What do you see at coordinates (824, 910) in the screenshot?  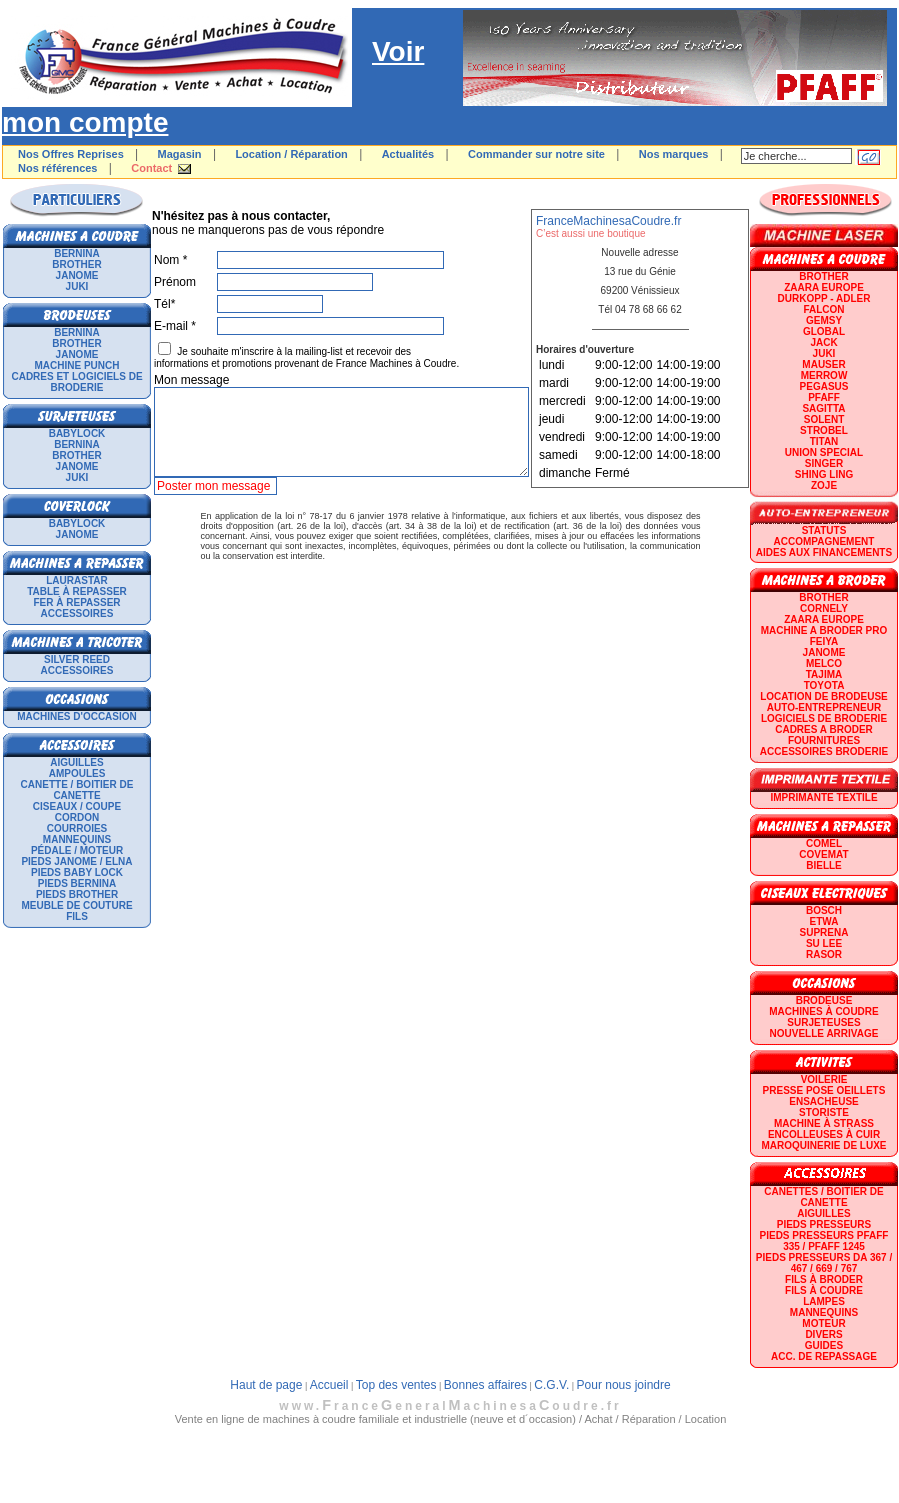 I see `BOSCH` at bounding box center [824, 910].